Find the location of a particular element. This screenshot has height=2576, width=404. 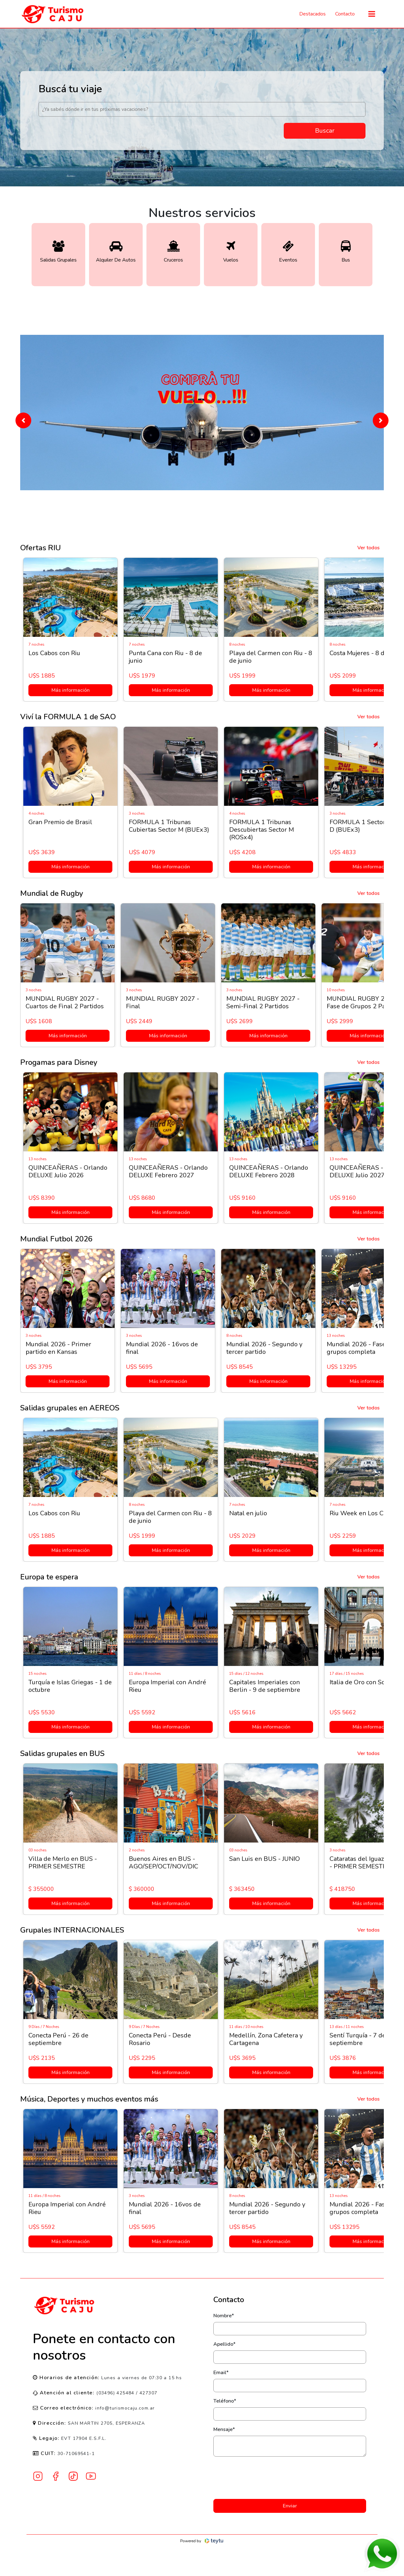

Nombre* is located at coordinates (223, 2315).